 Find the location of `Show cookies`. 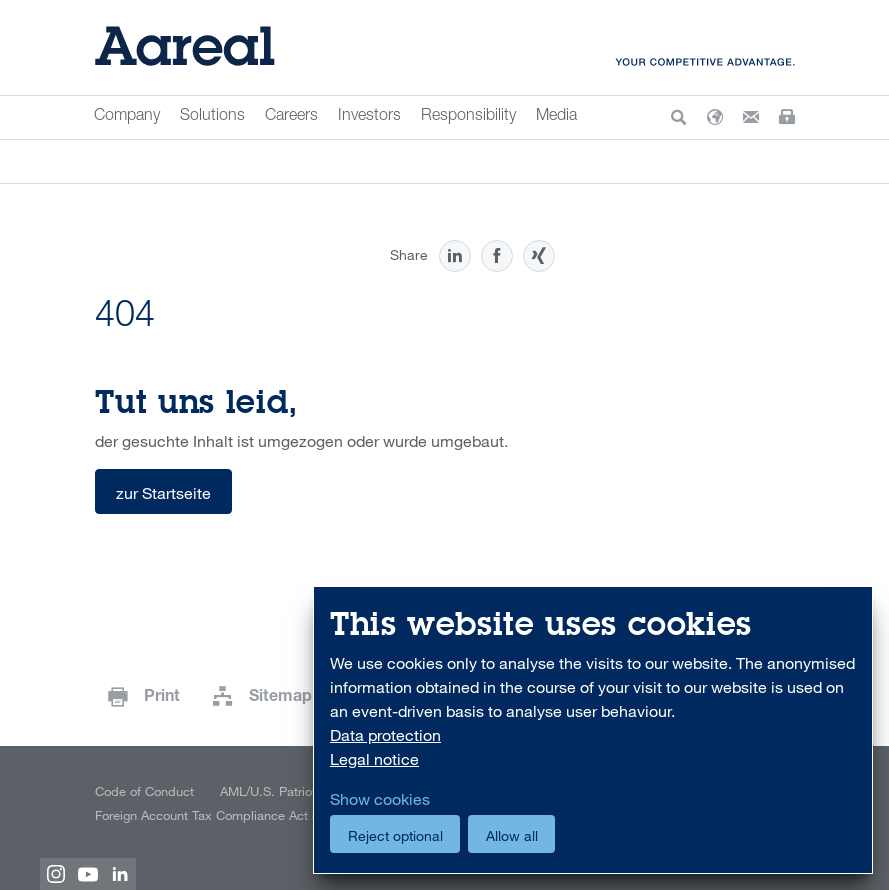

Show cookies is located at coordinates (380, 799).